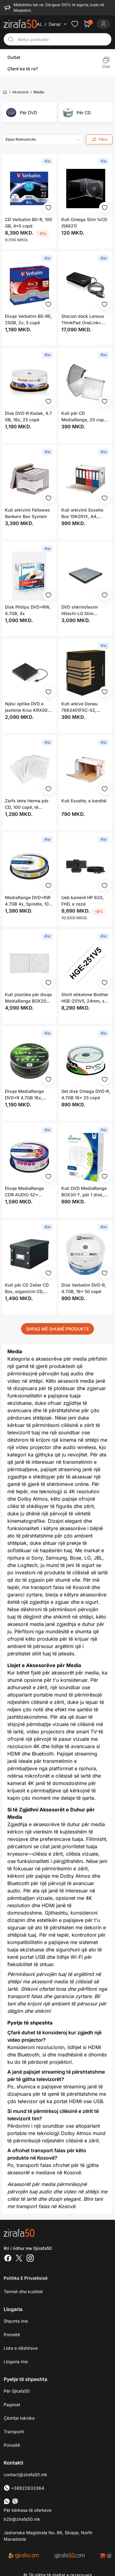 The height and width of the screenshot is (2576, 115). What do you see at coordinates (12, 2404) in the screenshot?
I see `Pagesat` at bounding box center [12, 2404].